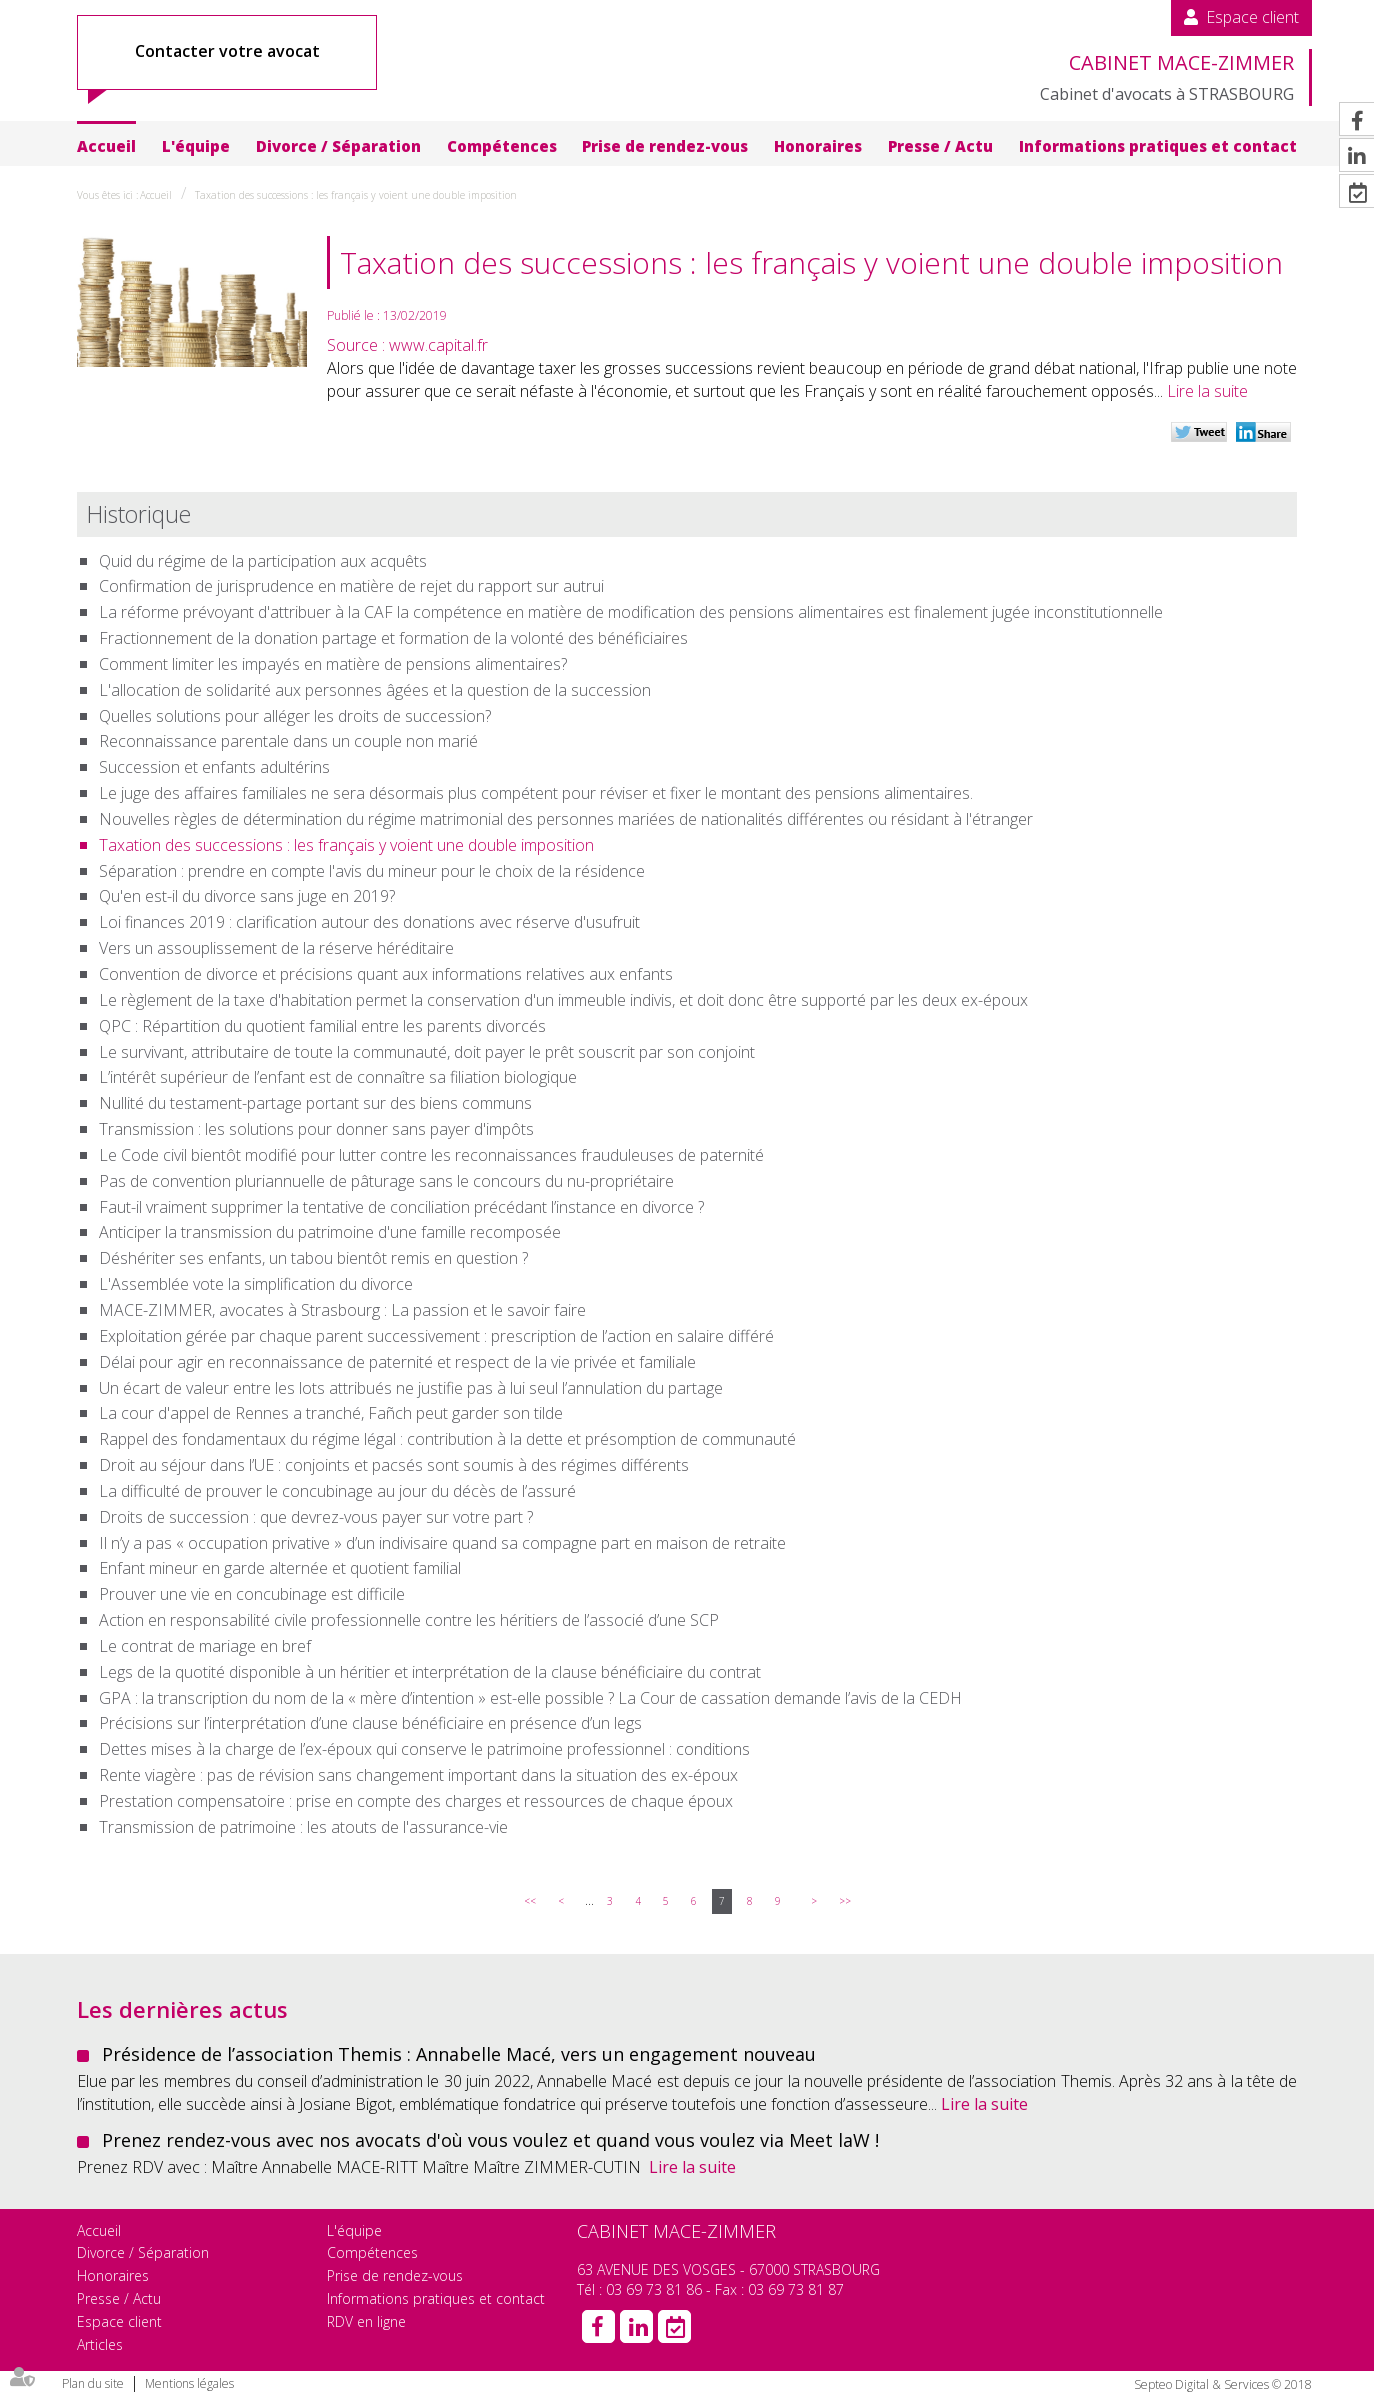 Image resolution: width=1374 pixels, height=2398 pixels. What do you see at coordinates (196, 146) in the screenshot?
I see `L'équipe` at bounding box center [196, 146].